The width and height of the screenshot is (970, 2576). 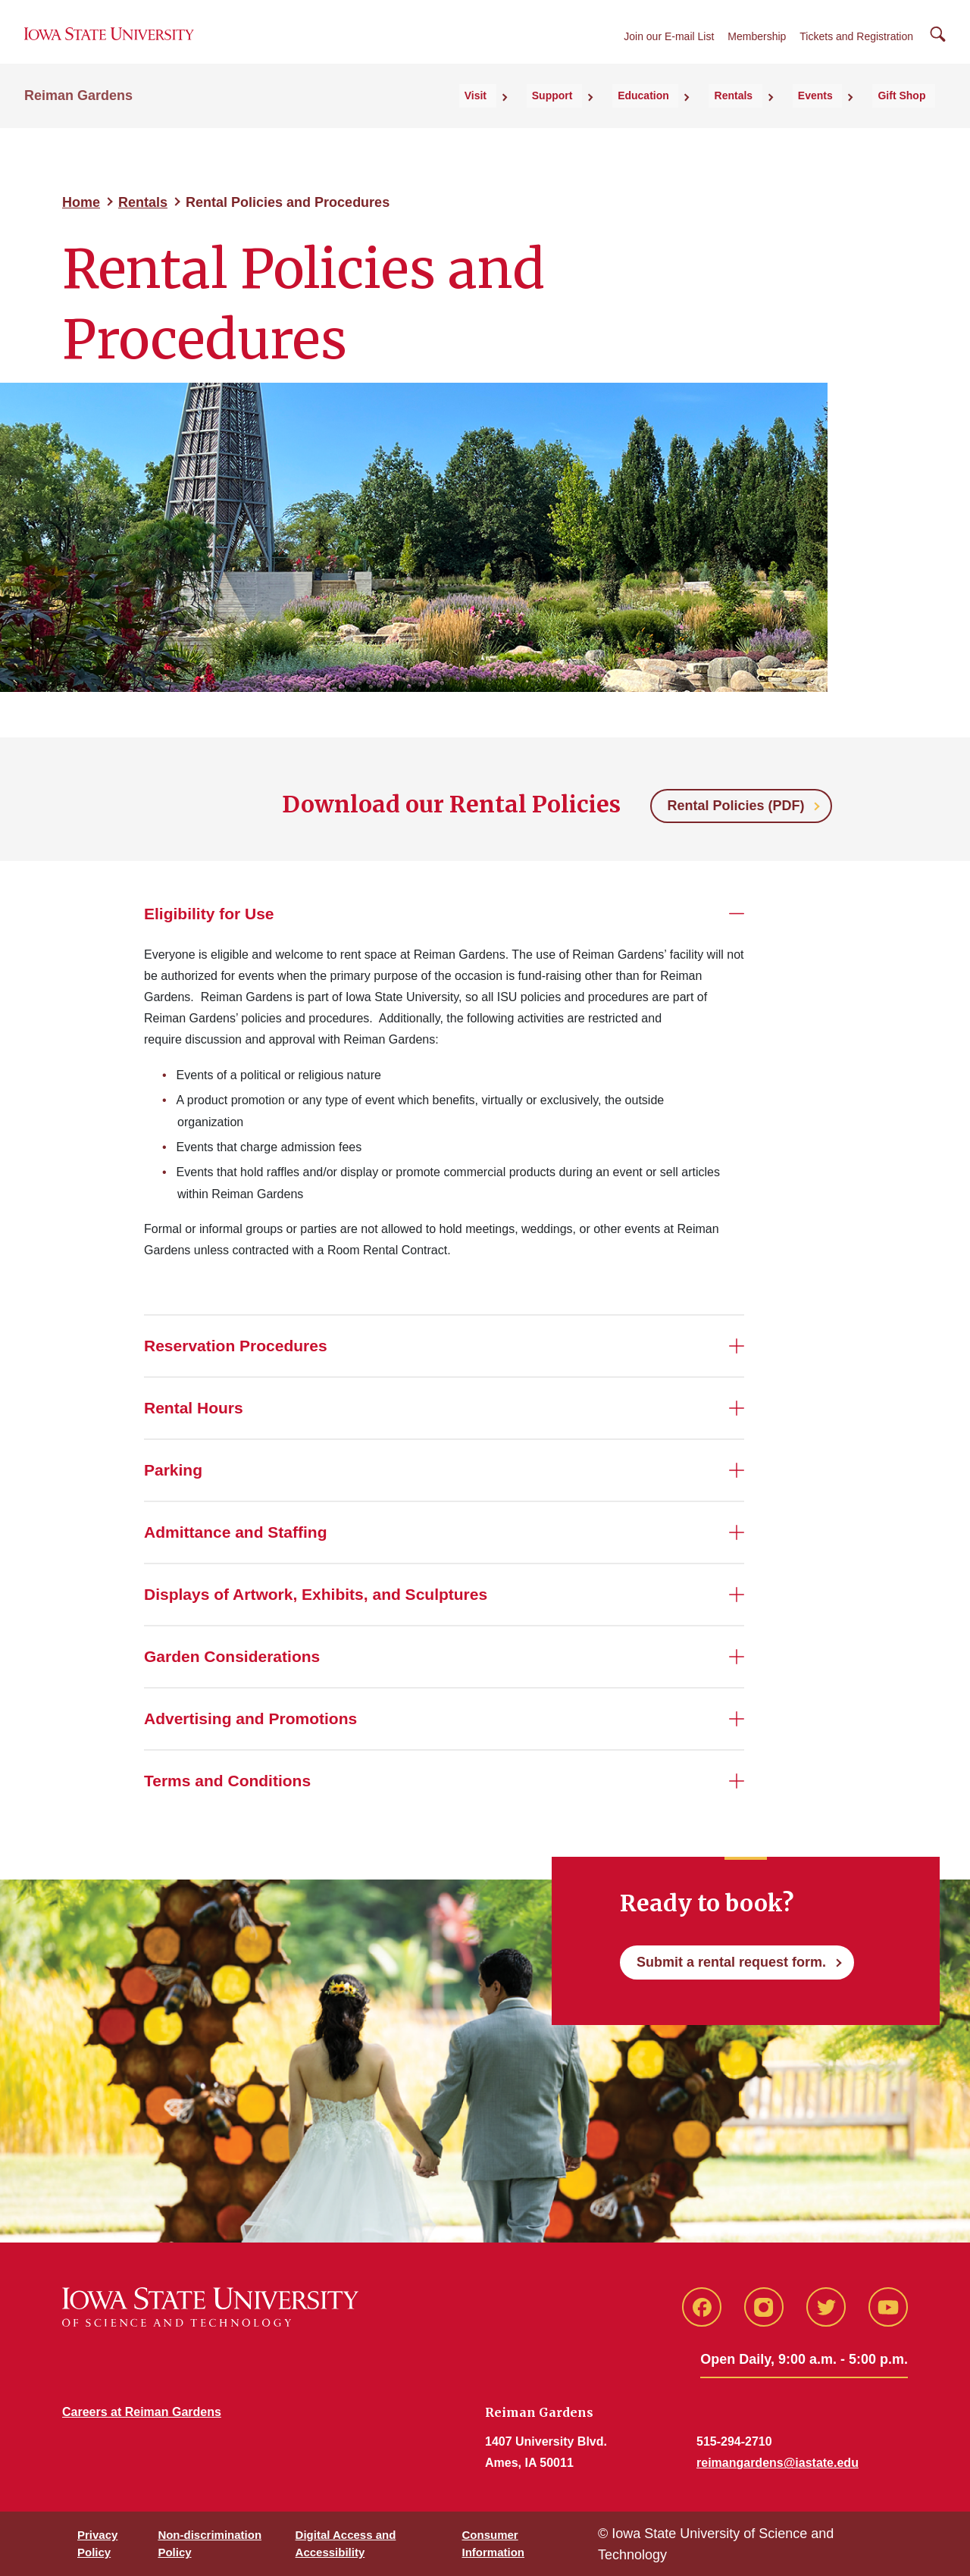 What do you see at coordinates (757, 47) in the screenshot?
I see `Membership` at bounding box center [757, 47].